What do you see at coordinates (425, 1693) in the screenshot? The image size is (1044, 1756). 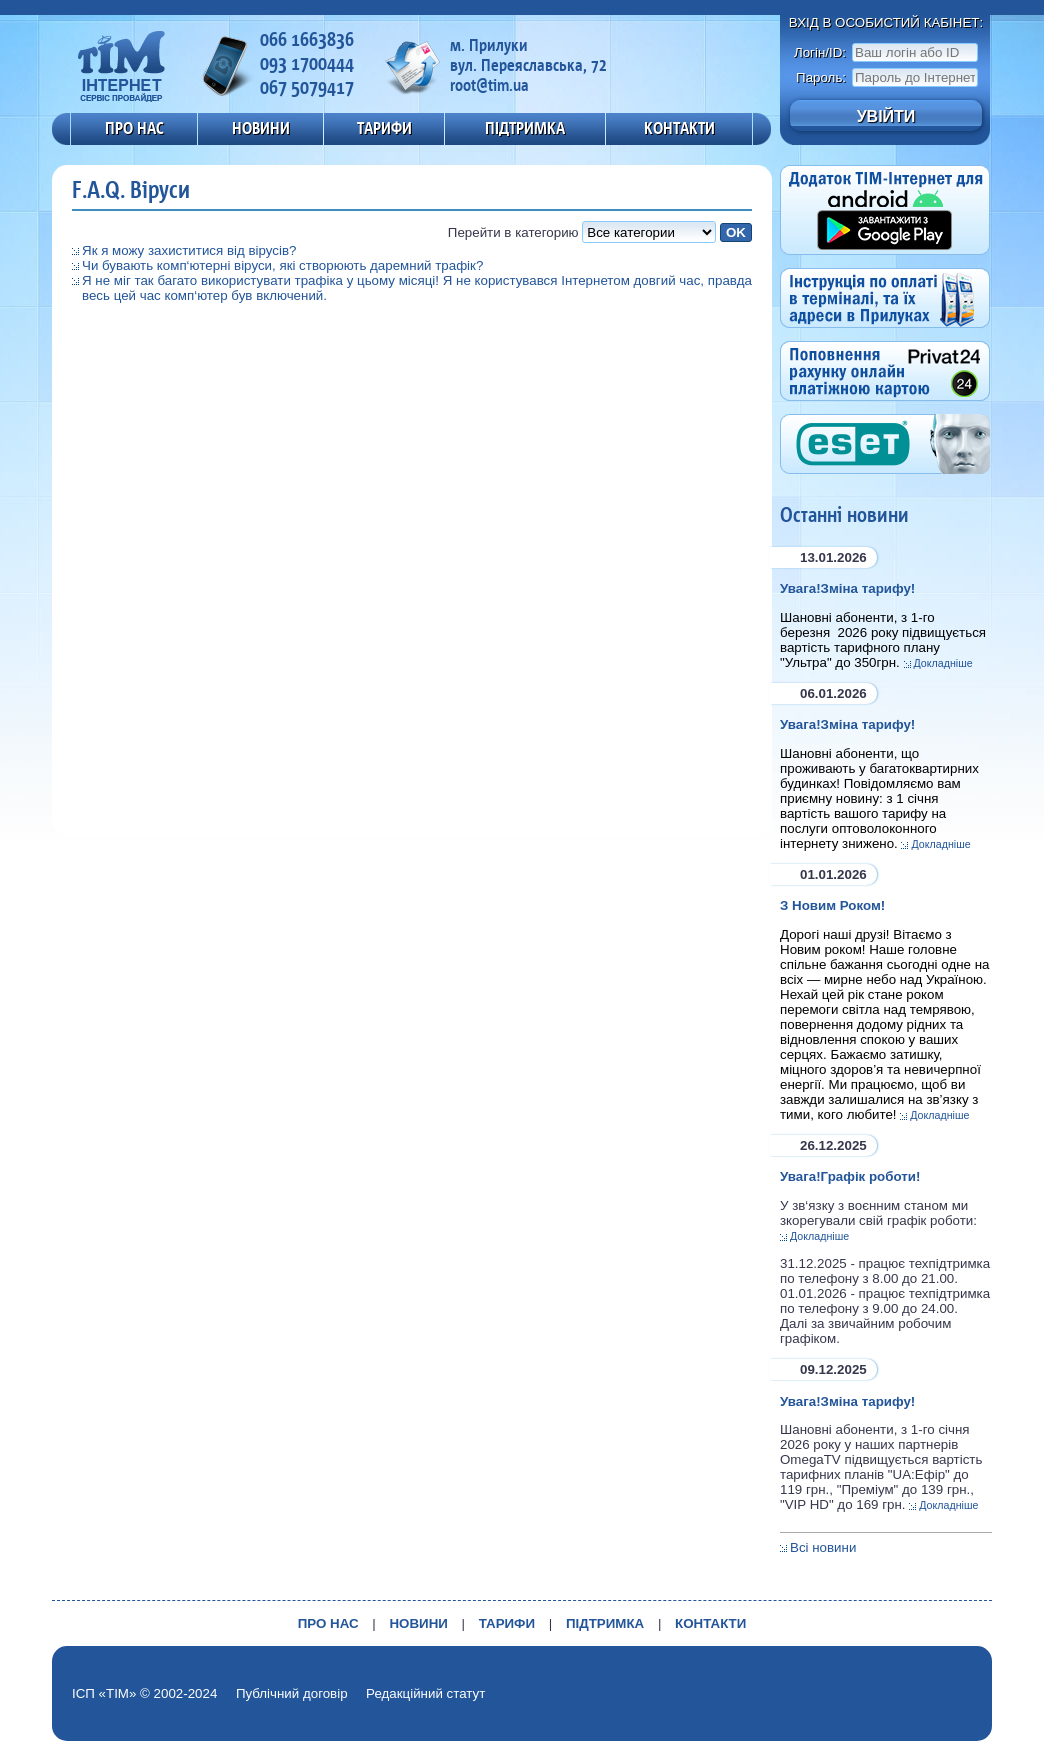 I see `Редакційний статут` at bounding box center [425, 1693].